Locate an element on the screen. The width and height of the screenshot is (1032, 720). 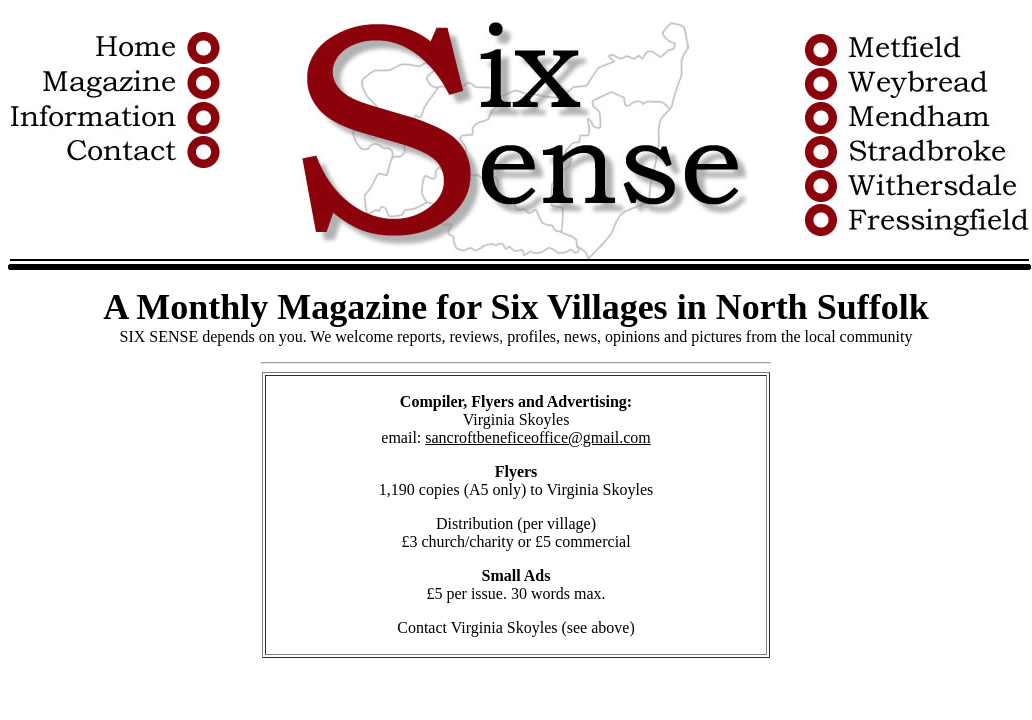
sancroftbeneficeoffice@gmail.com is located at coordinates (537, 437).